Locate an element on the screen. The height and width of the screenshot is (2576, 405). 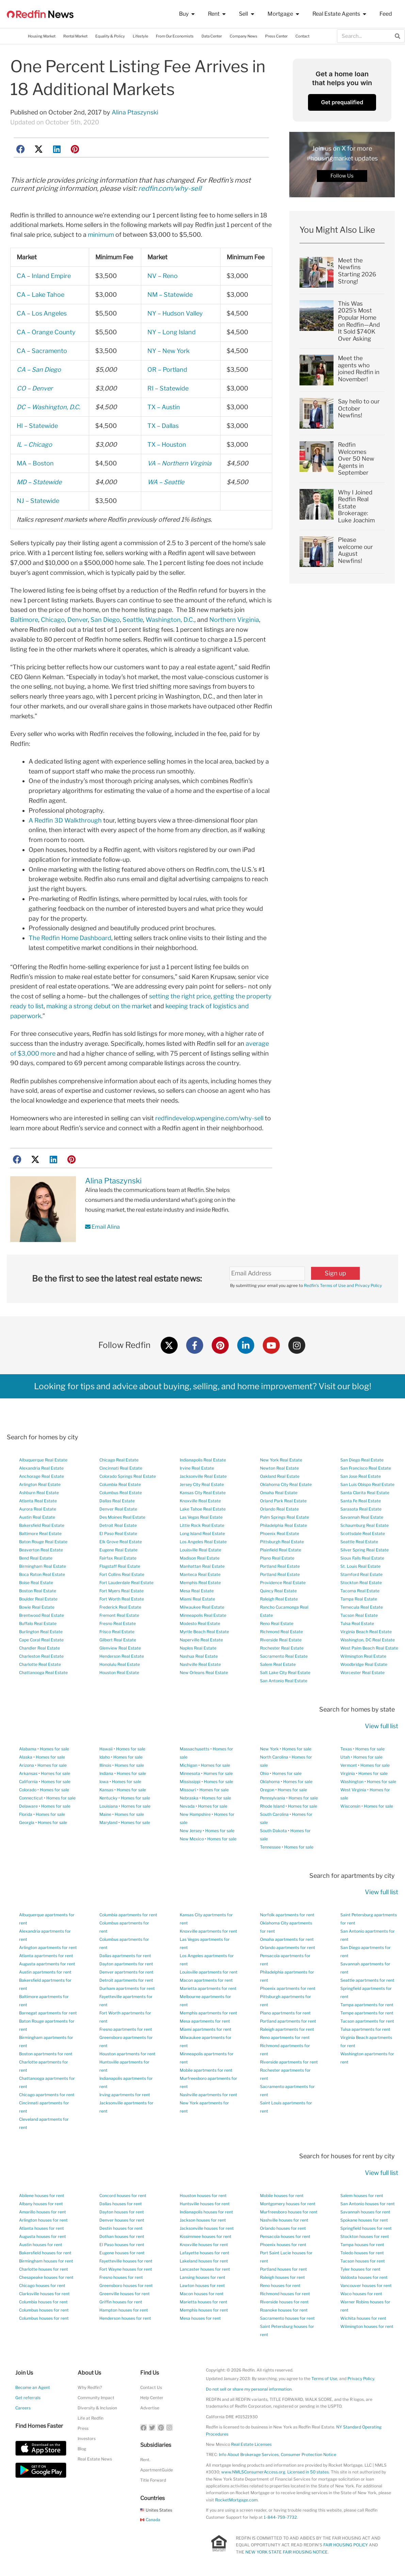
Florida is located at coordinates (25, 1814).